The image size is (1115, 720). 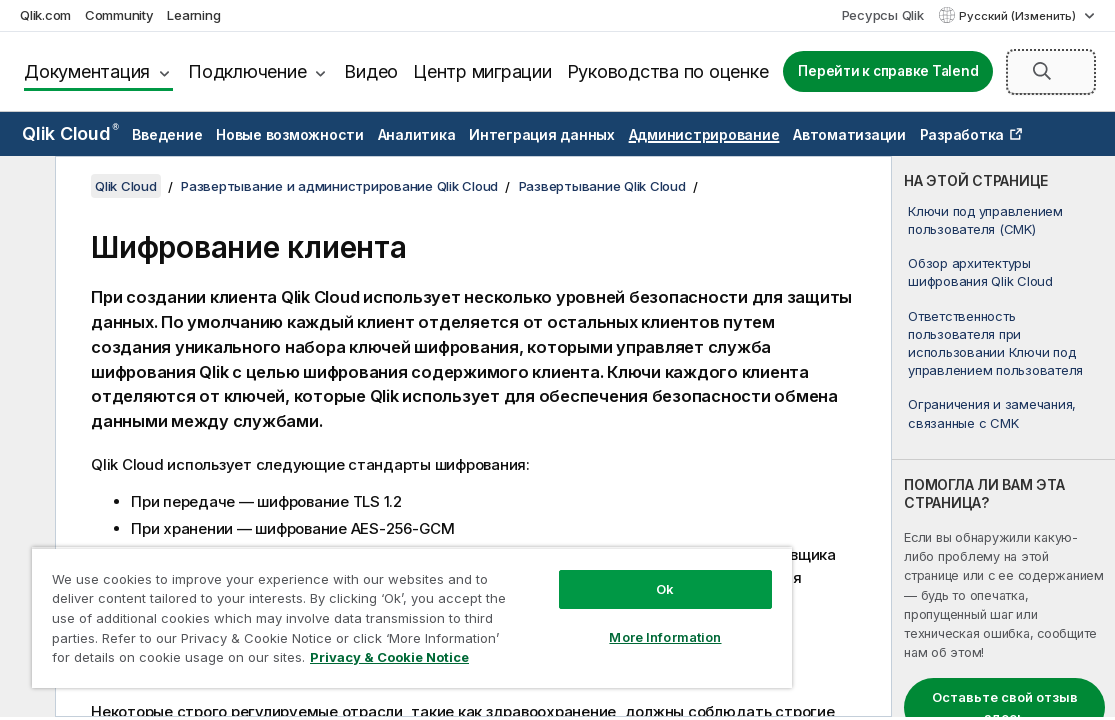 I want to click on Русский (Изменить) [Русский выбран в настоящее время. (Меню выбора языка)], so click(x=1019, y=16).